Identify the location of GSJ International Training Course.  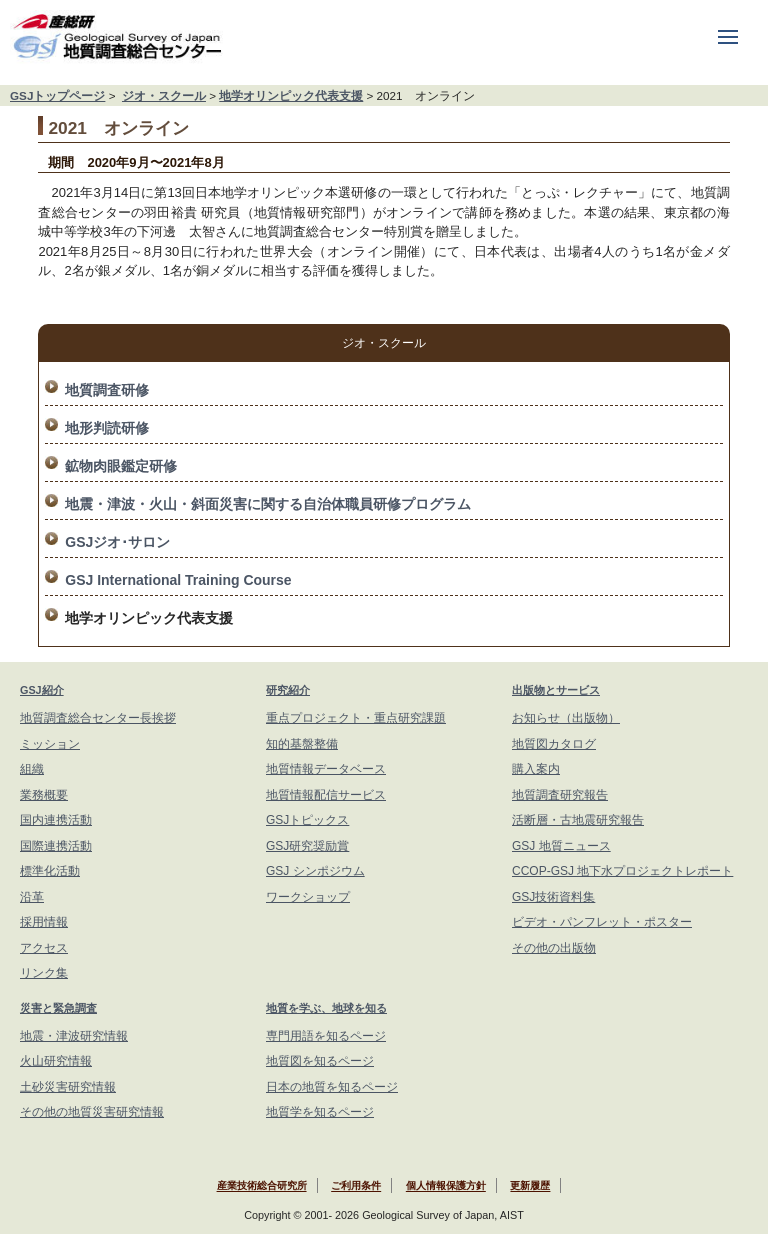
(178, 580).